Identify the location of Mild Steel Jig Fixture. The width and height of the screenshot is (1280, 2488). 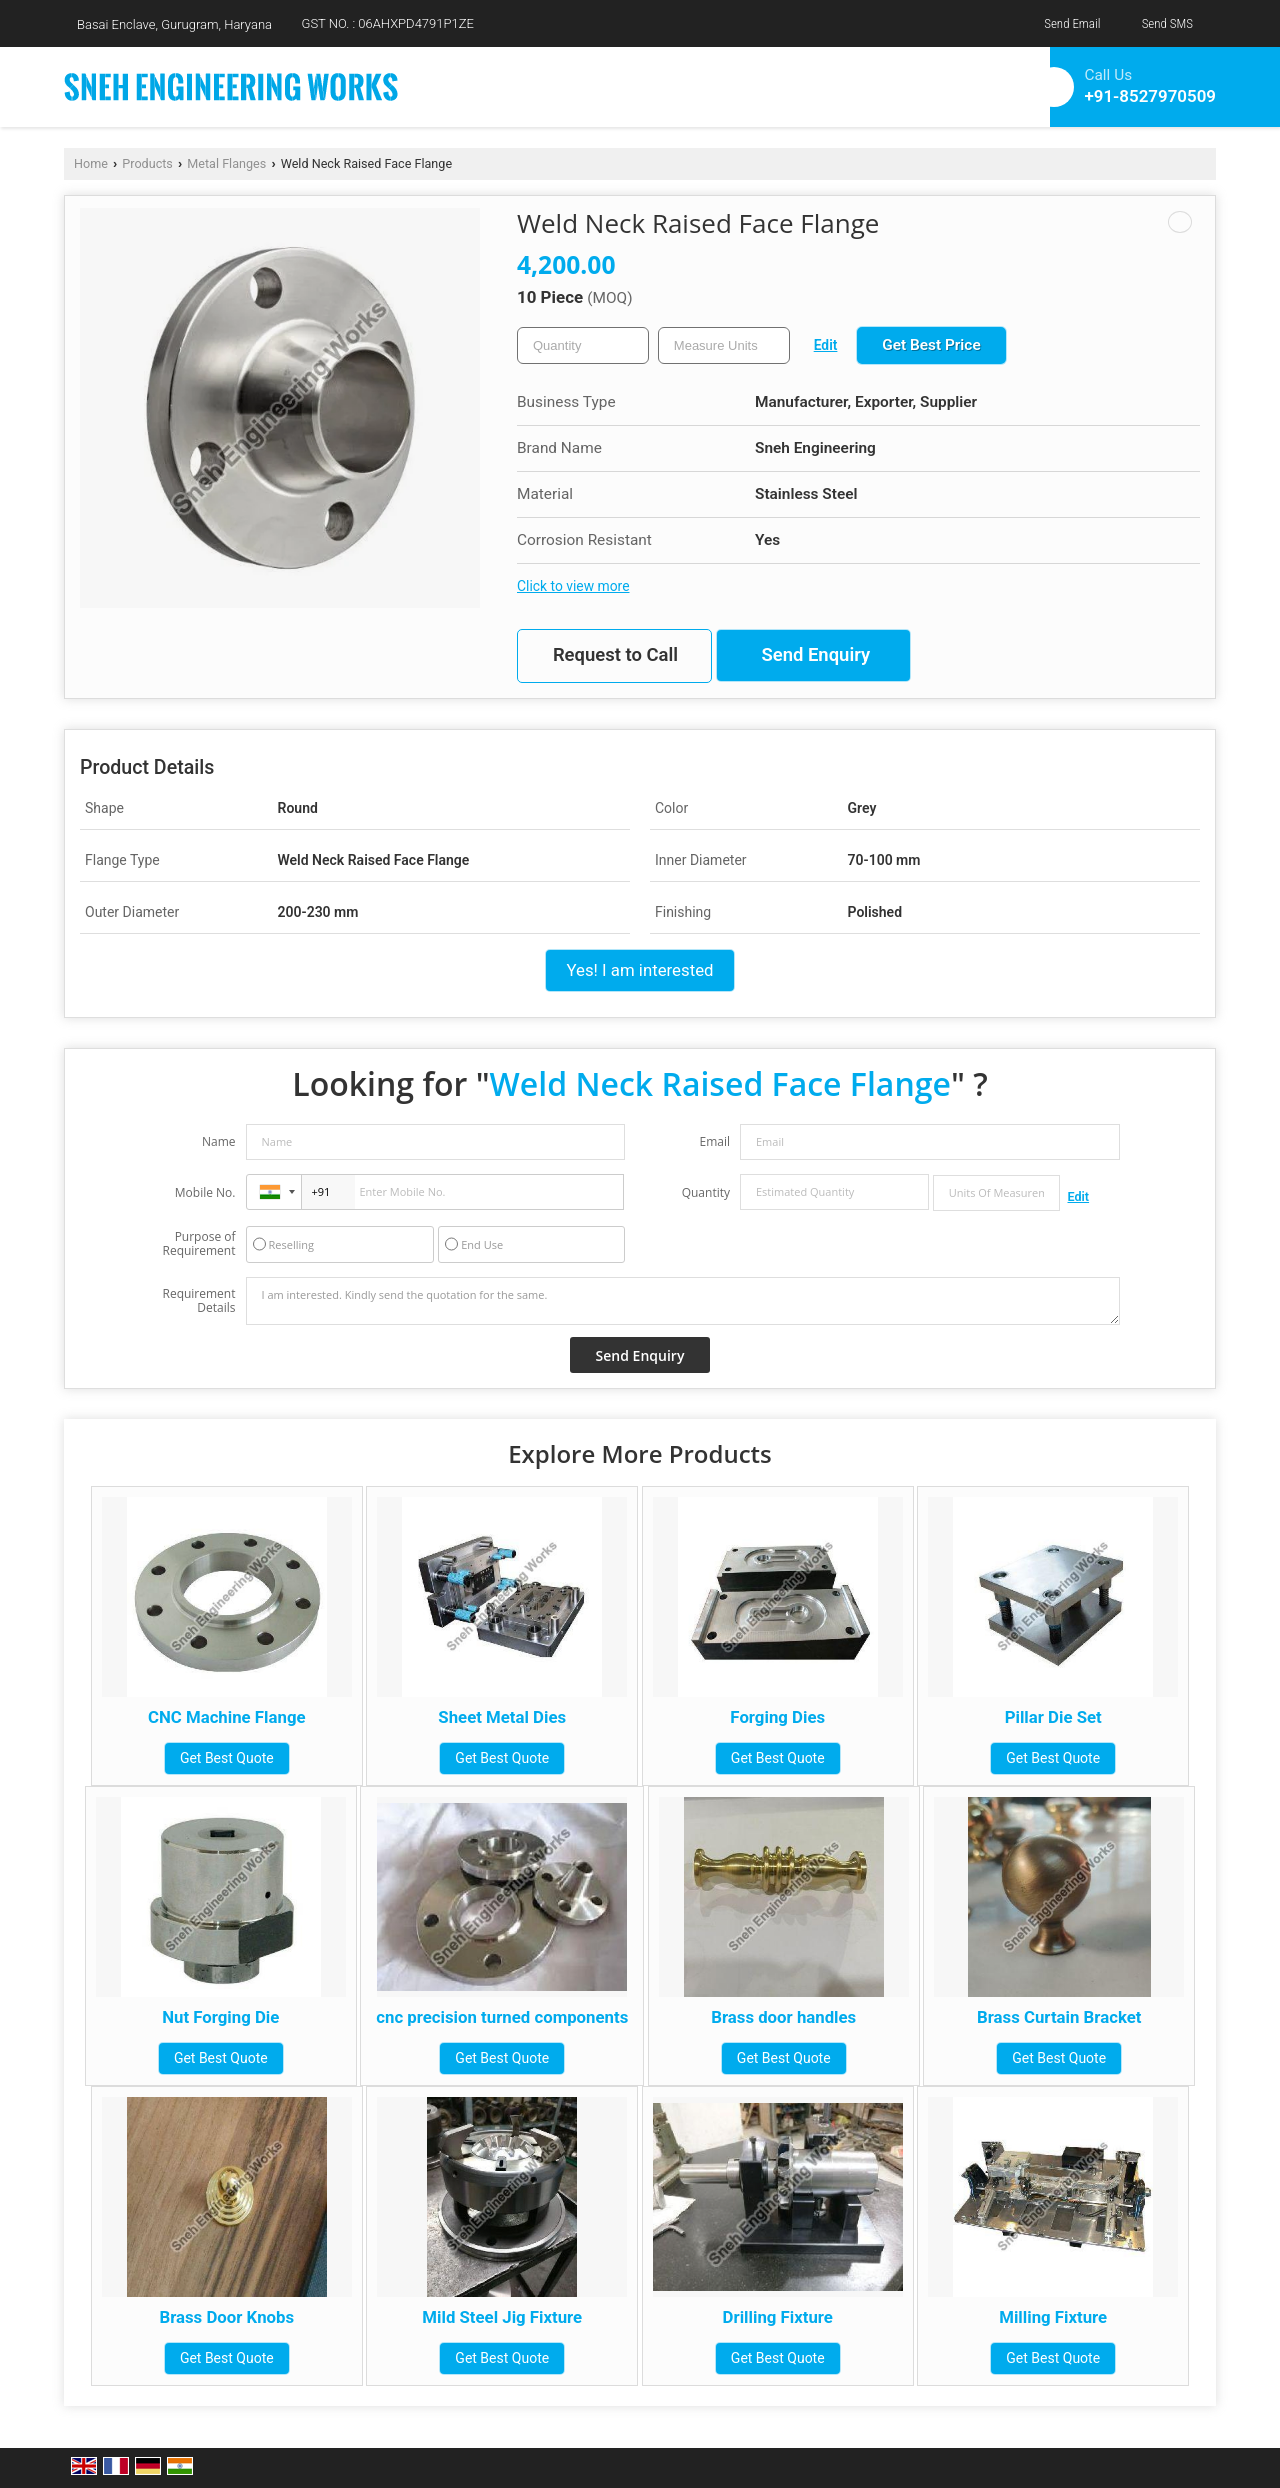
(502, 2317).